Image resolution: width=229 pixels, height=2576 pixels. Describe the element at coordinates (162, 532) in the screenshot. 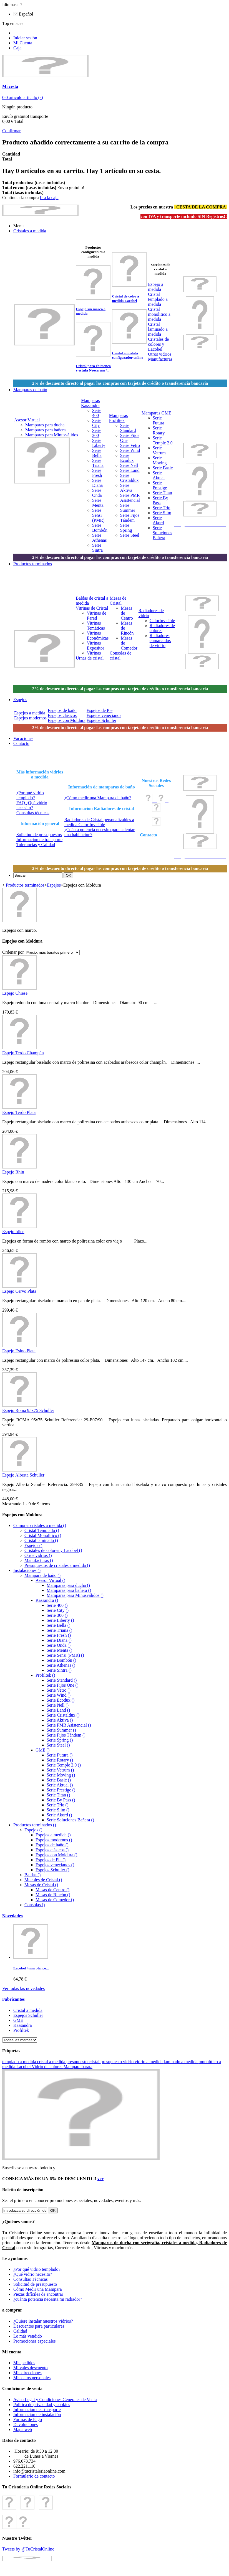

I see `Serie Soluciones Bañera` at that location.